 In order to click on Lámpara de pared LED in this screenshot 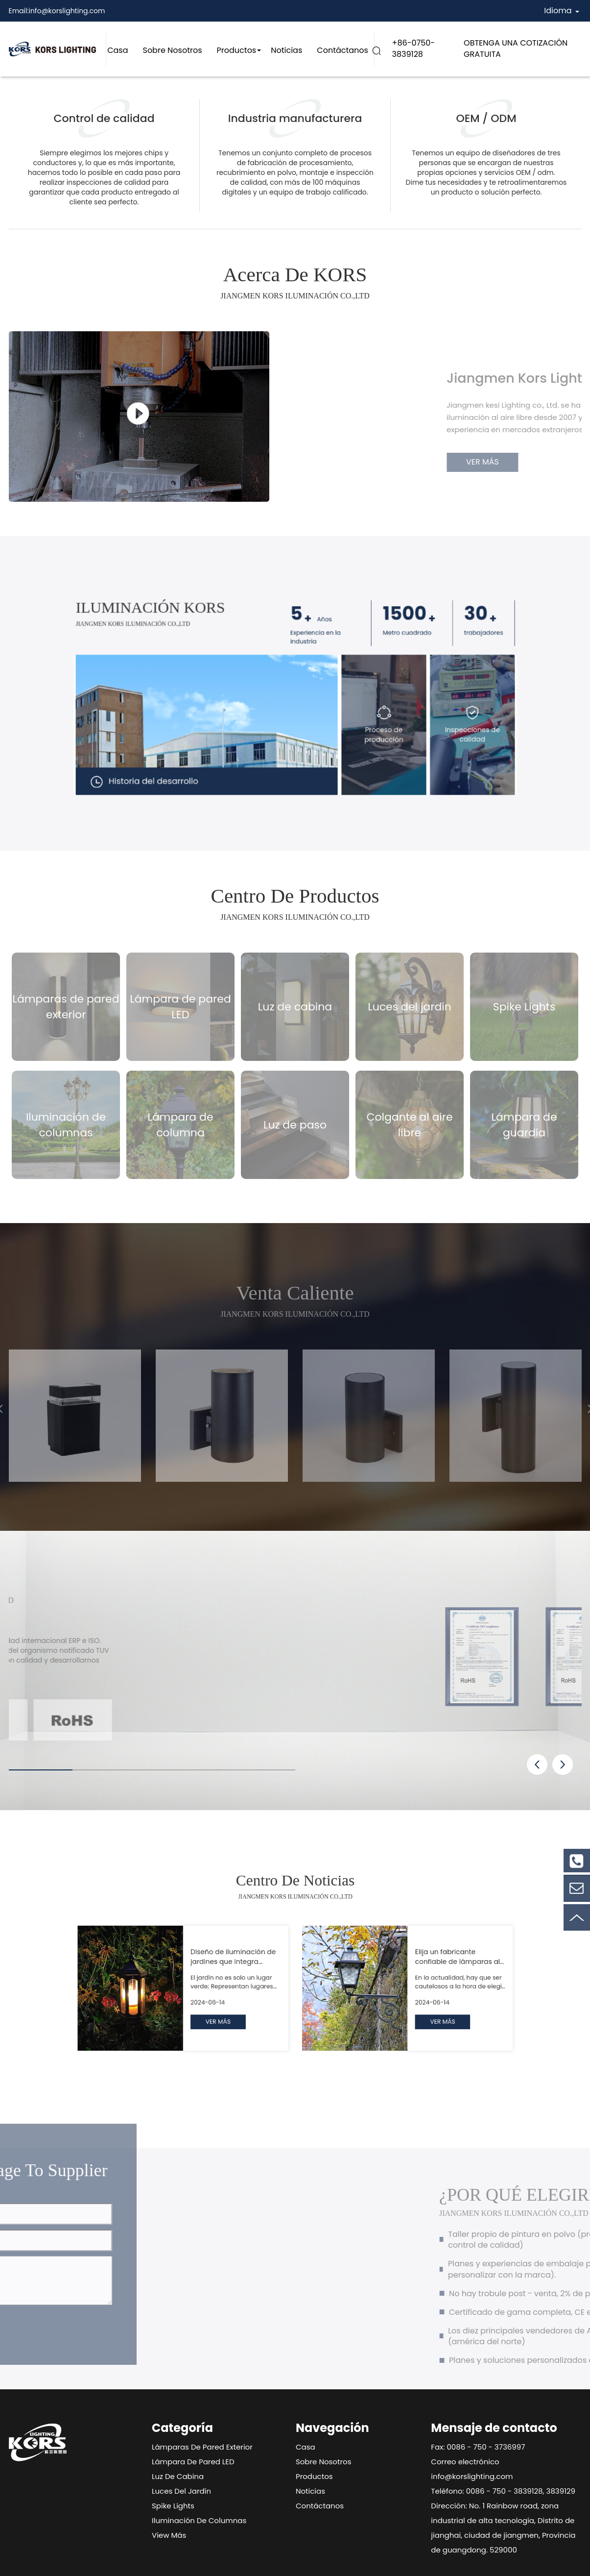, I will do `click(193, 2461)`.